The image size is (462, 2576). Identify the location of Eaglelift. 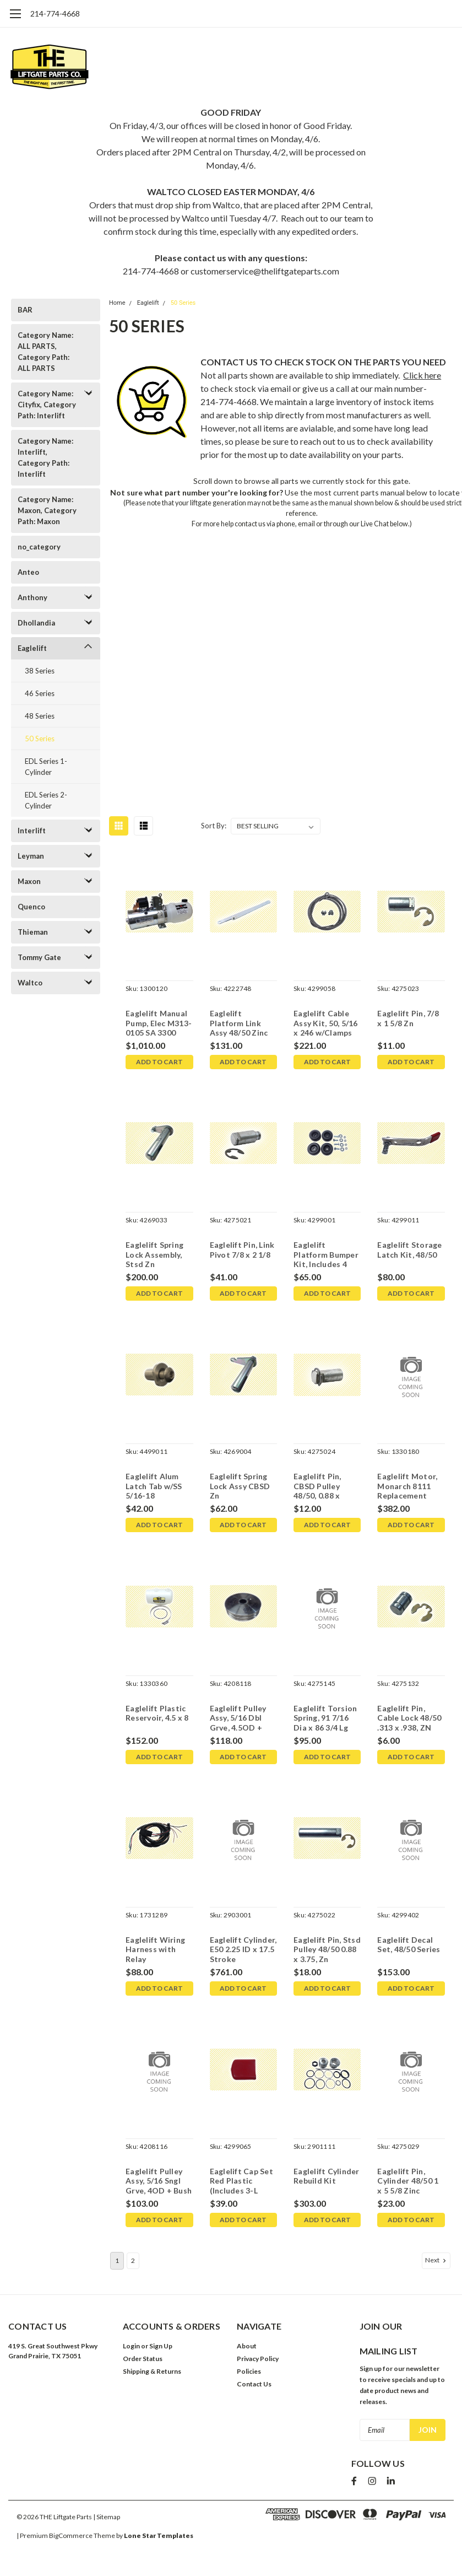
(32, 648).